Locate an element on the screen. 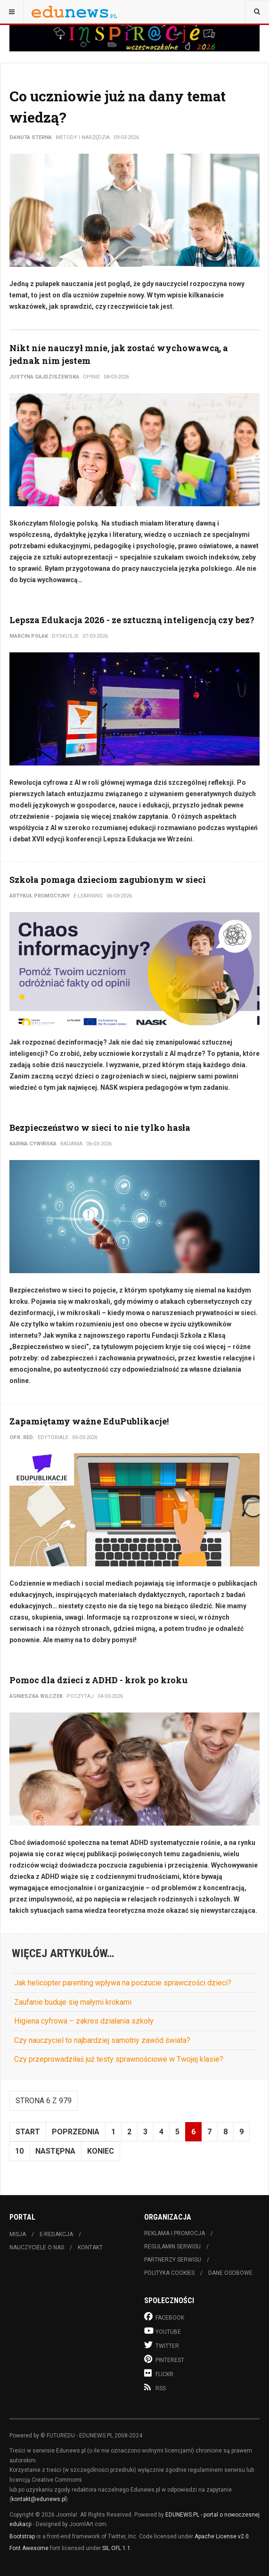 Image resolution: width=269 pixels, height=2576 pixels. Youtube is located at coordinates (162, 2330).